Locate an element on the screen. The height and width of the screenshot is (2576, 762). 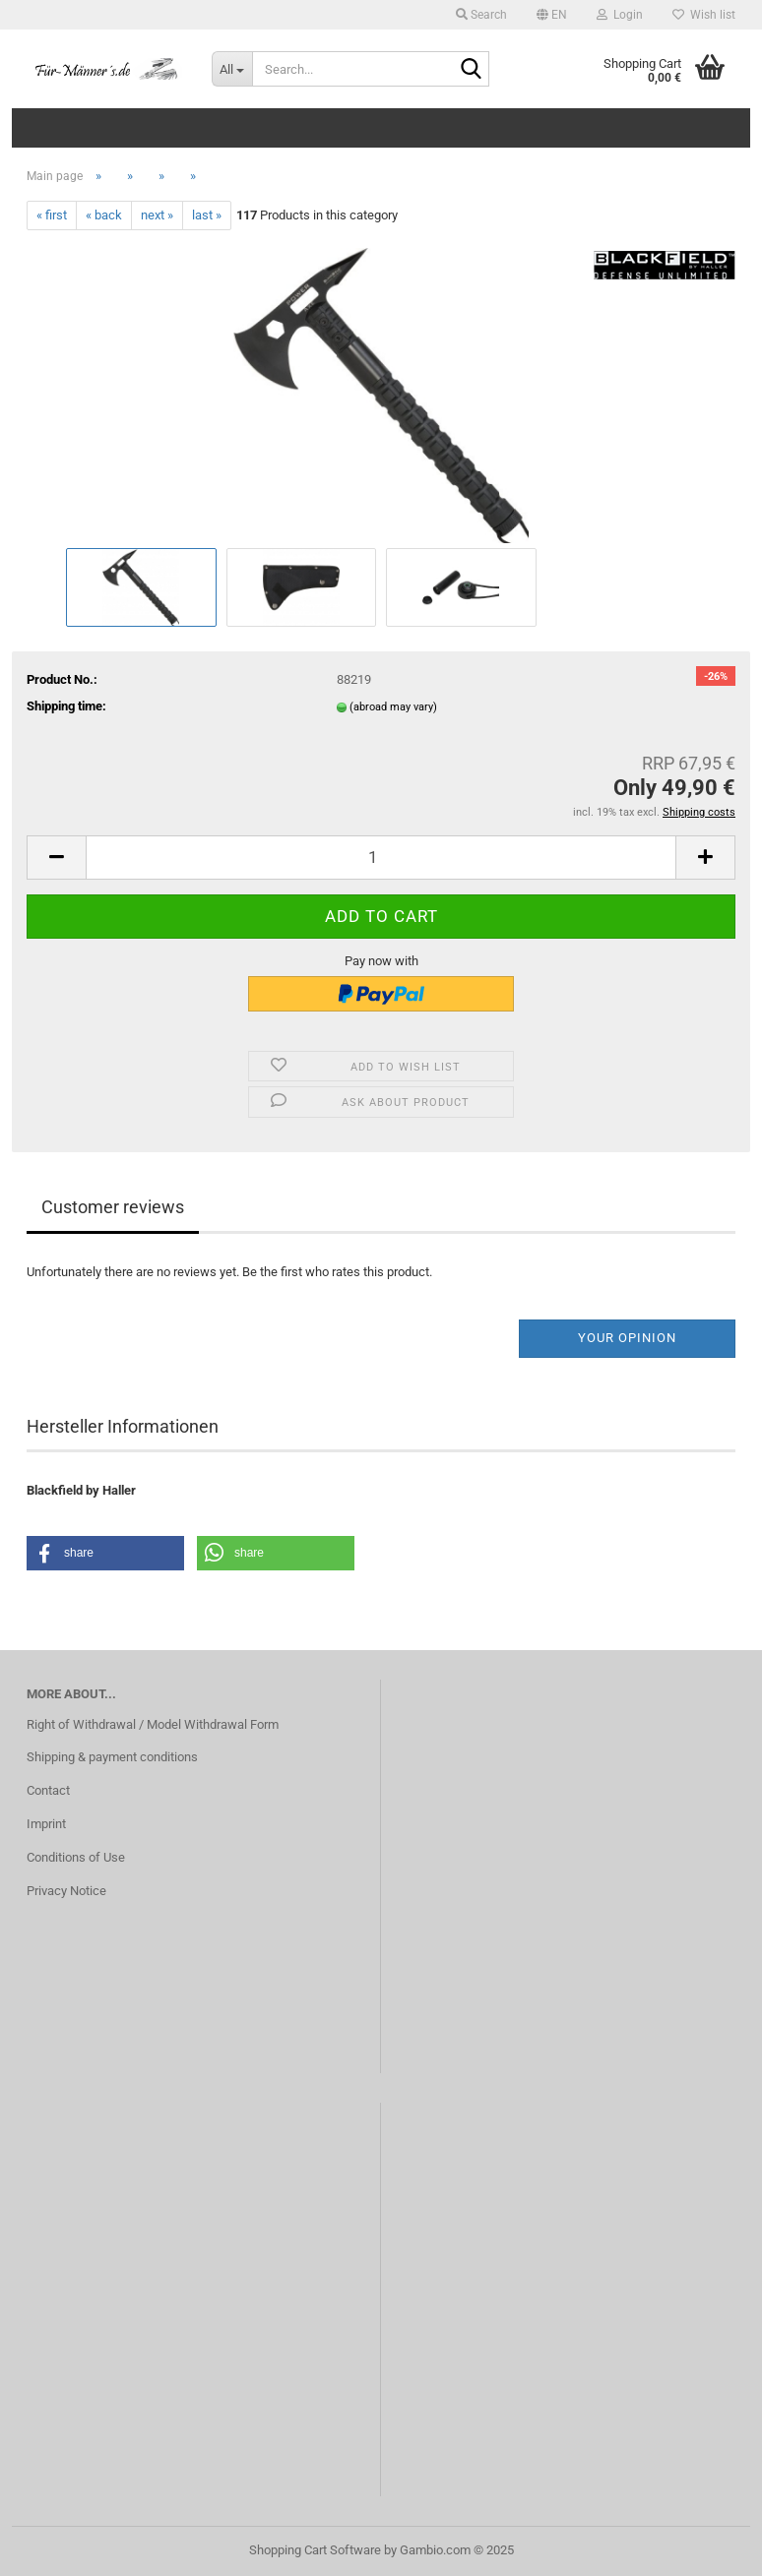
Imprint is located at coordinates (46, 1823).